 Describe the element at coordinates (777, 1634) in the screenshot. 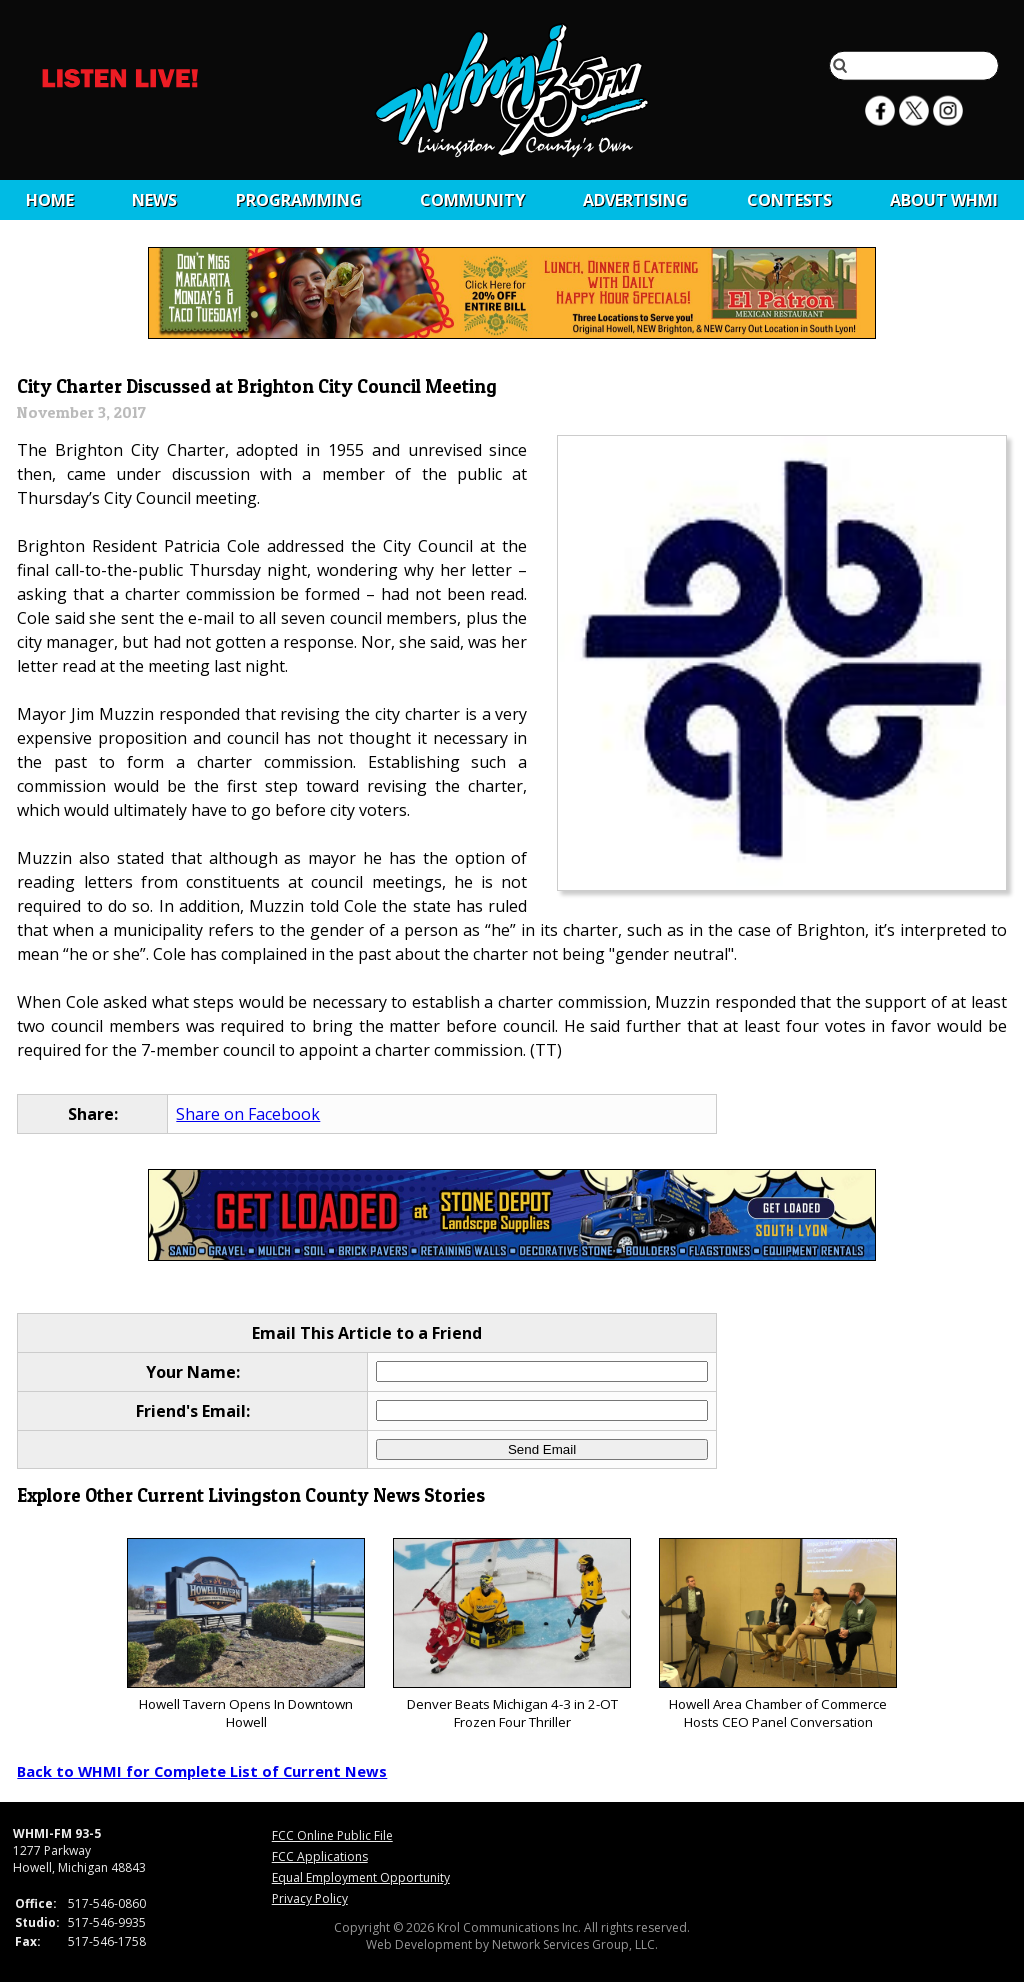

I see `Howell Area Chamber of Commerce Hosts CEO Panel Conversation` at that location.